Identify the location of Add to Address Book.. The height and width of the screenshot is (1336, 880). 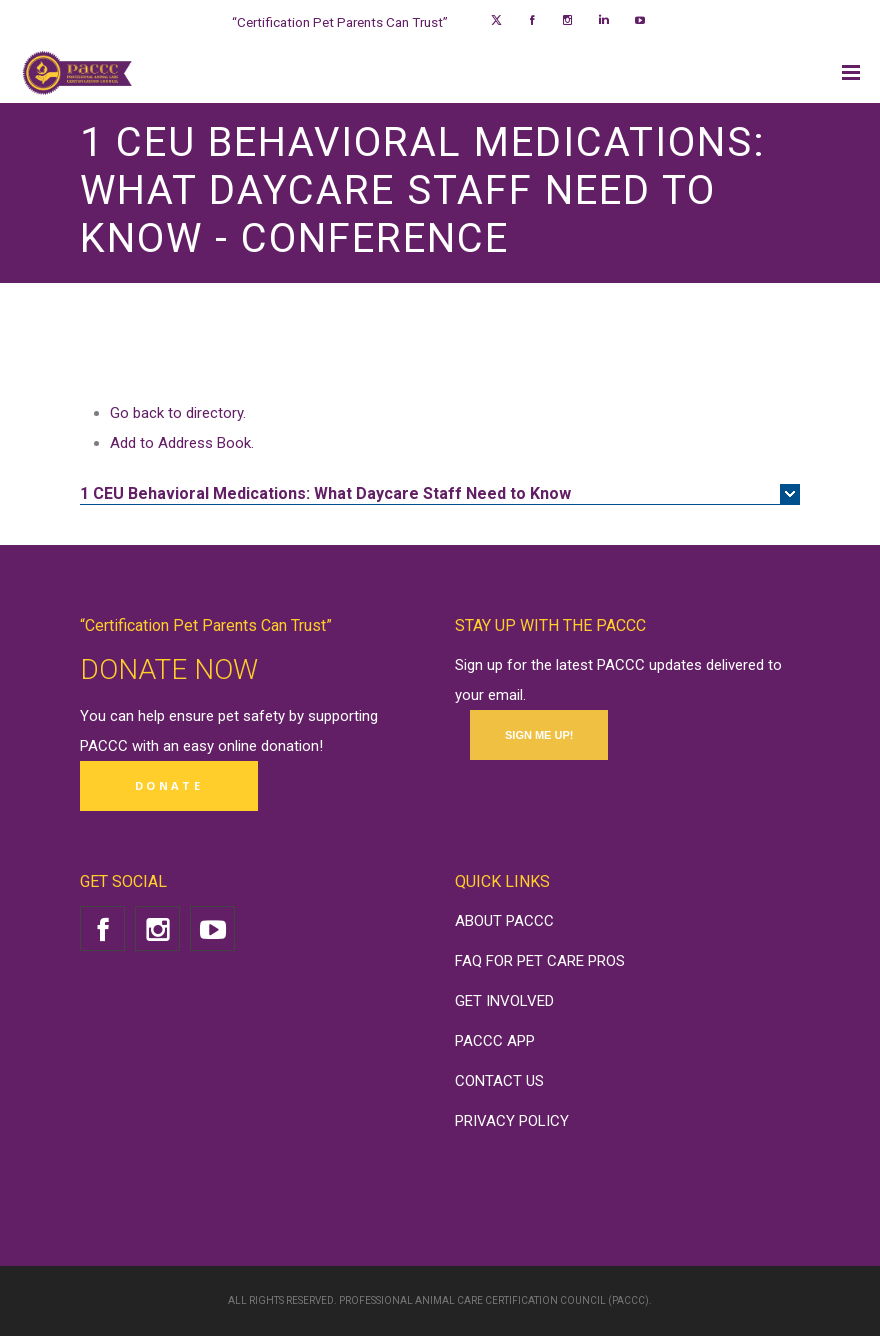
(182, 443).